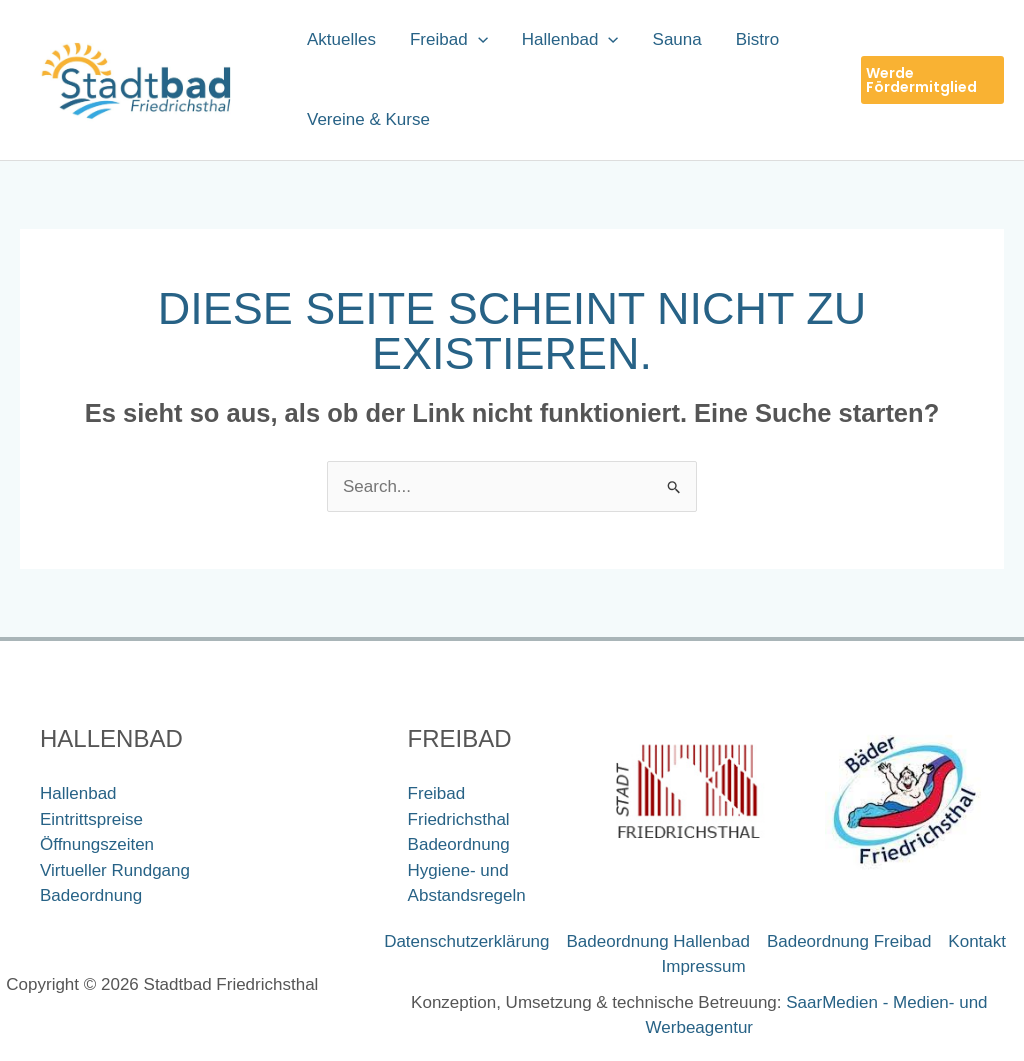 Image resolution: width=1024 pixels, height=1061 pixels. Describe the element at coordinates (658, 941) in the screenshot. I see `Badeordnung Hallenbad` at that location.